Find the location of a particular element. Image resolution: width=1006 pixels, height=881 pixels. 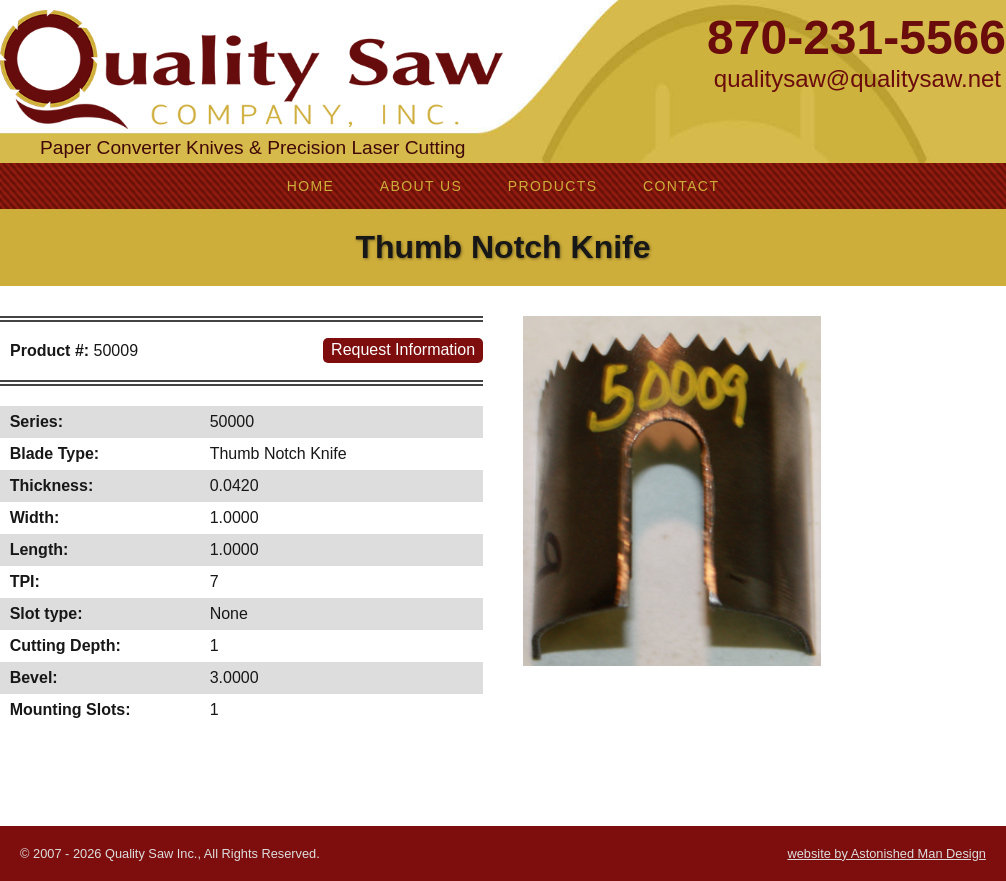

Products is located at coordinates (553, 186).